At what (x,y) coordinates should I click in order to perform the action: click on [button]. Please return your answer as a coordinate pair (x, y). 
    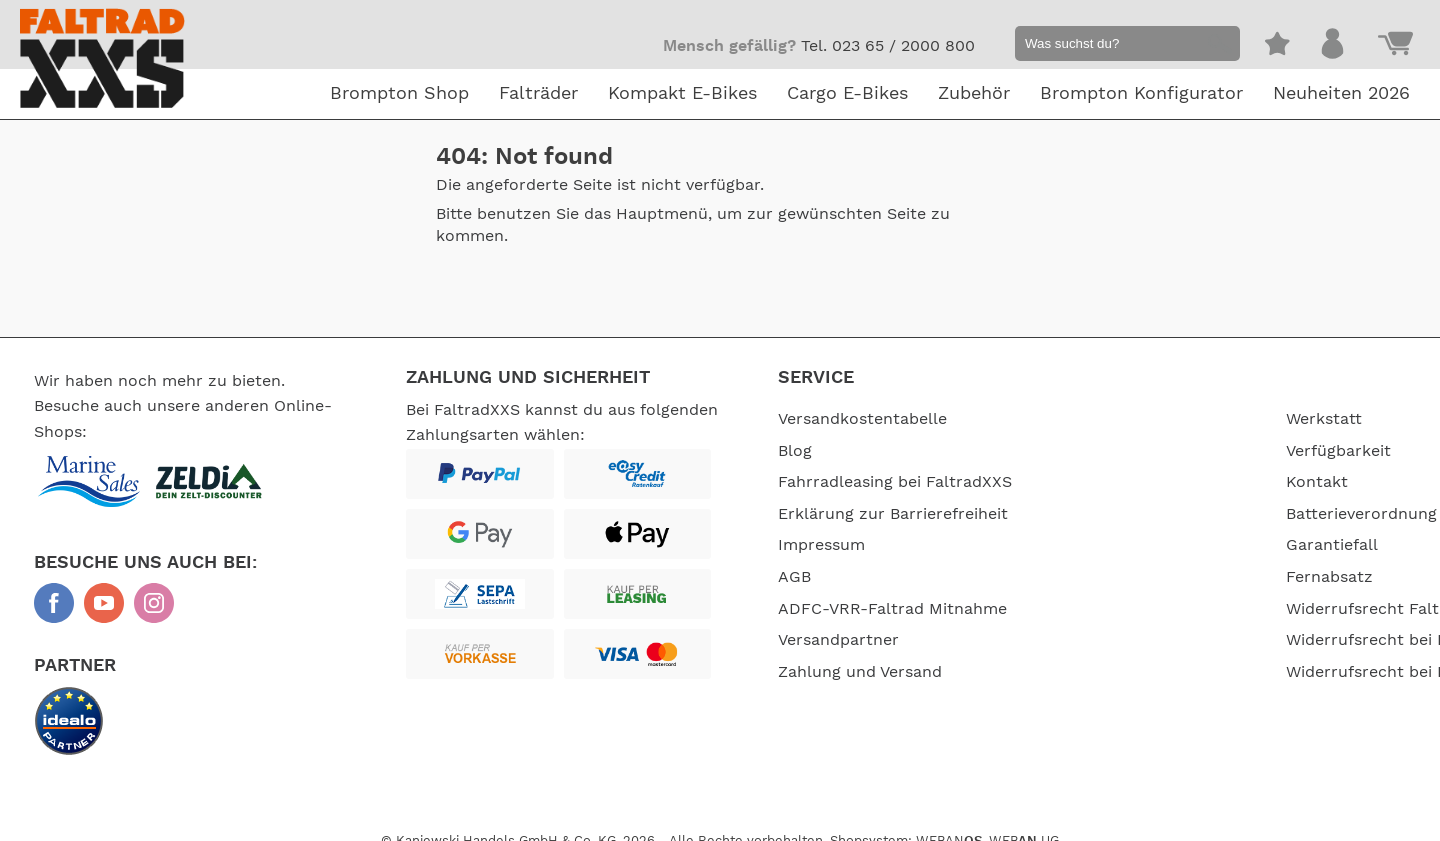
    Looking at the image, I should click on (1216, 46).